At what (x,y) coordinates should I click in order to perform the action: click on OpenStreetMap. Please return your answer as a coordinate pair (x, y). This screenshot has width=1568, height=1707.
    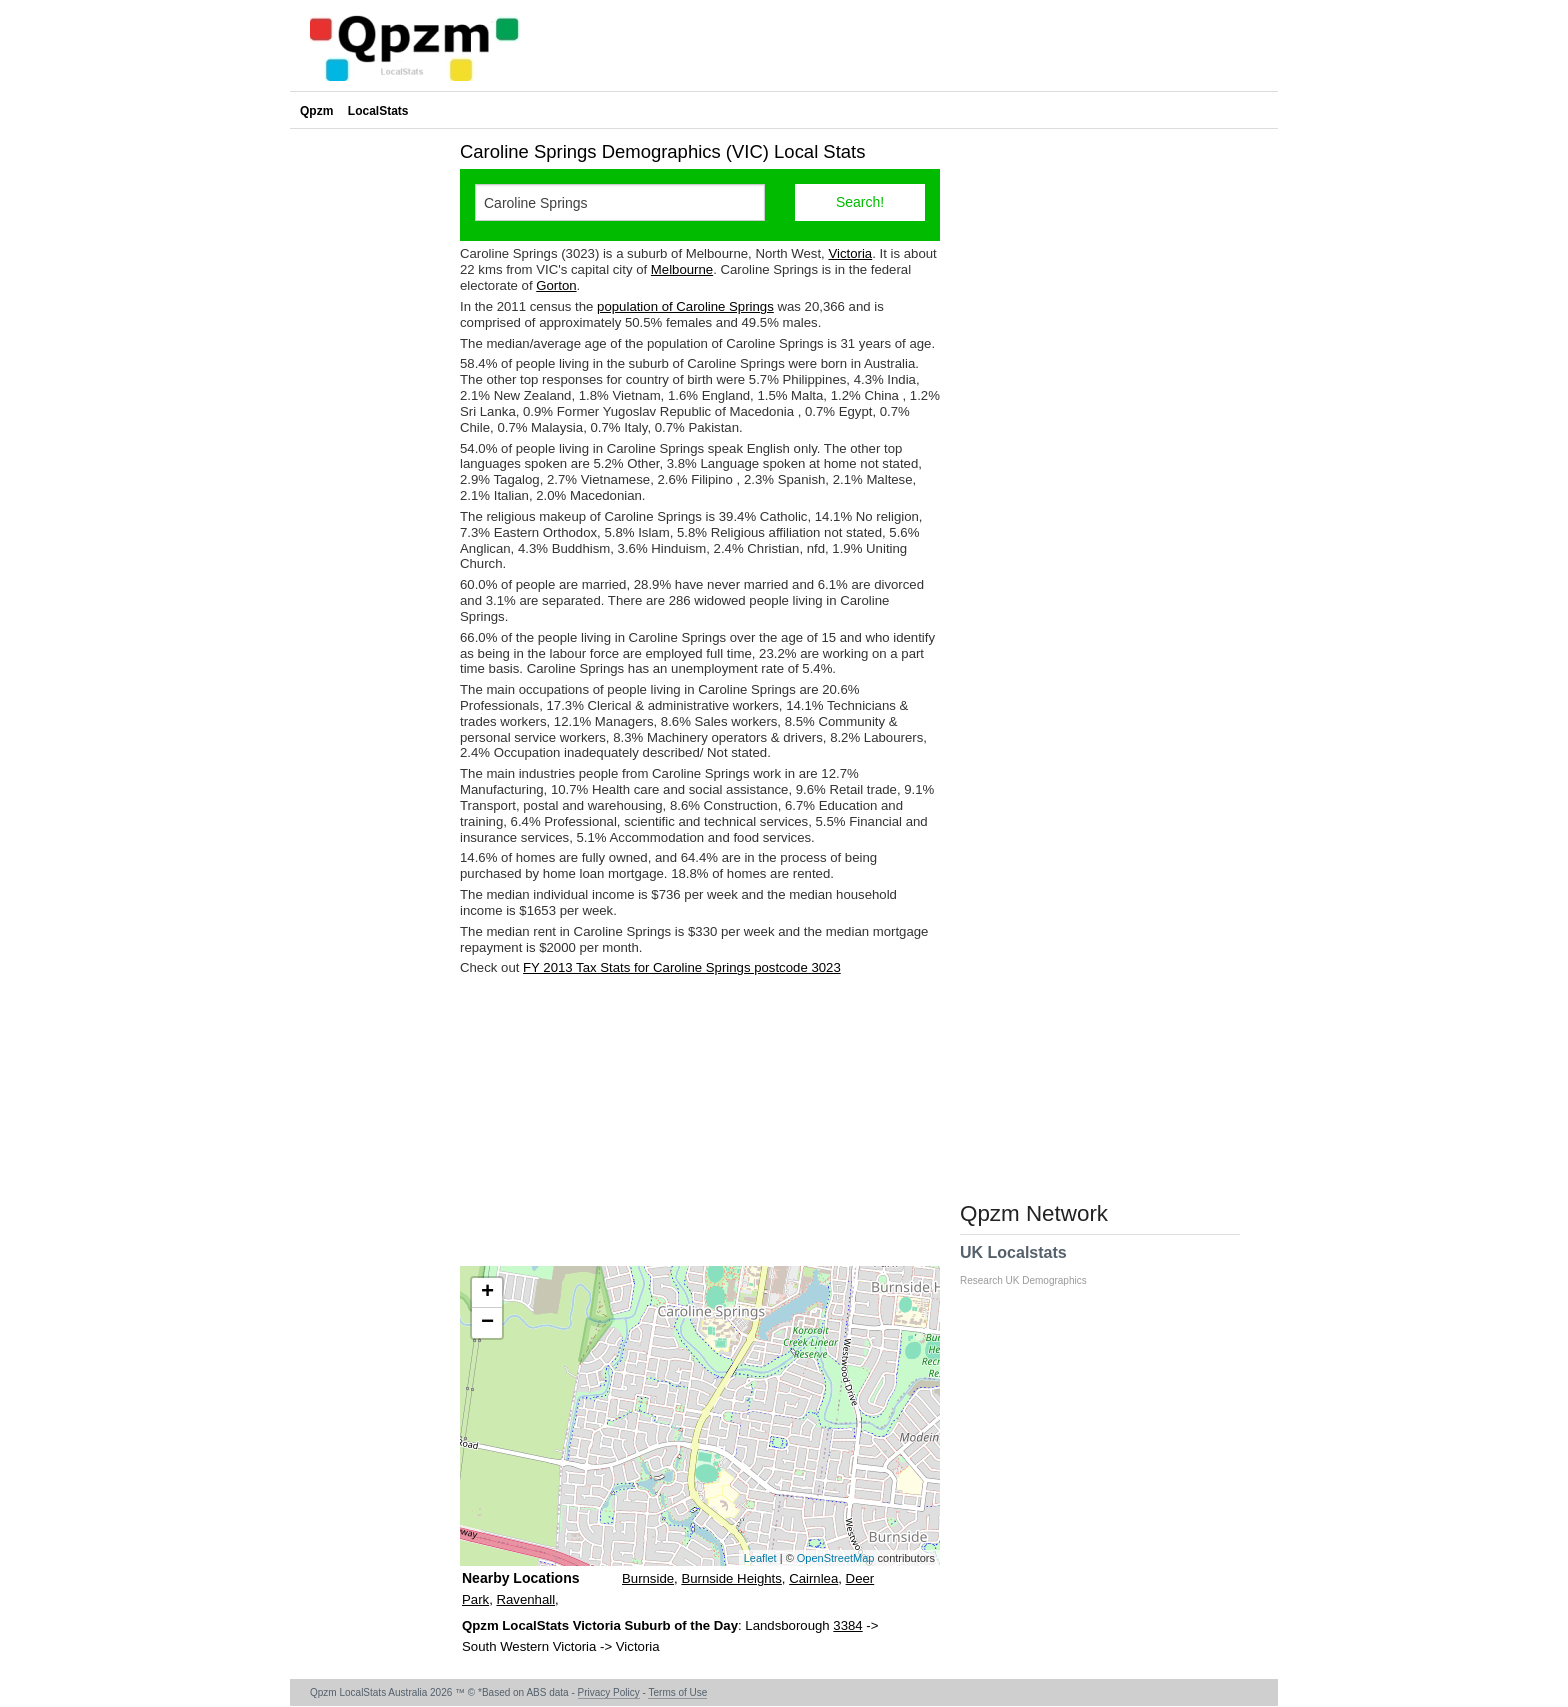
    Looking at the image, I should click on (836, 1558).